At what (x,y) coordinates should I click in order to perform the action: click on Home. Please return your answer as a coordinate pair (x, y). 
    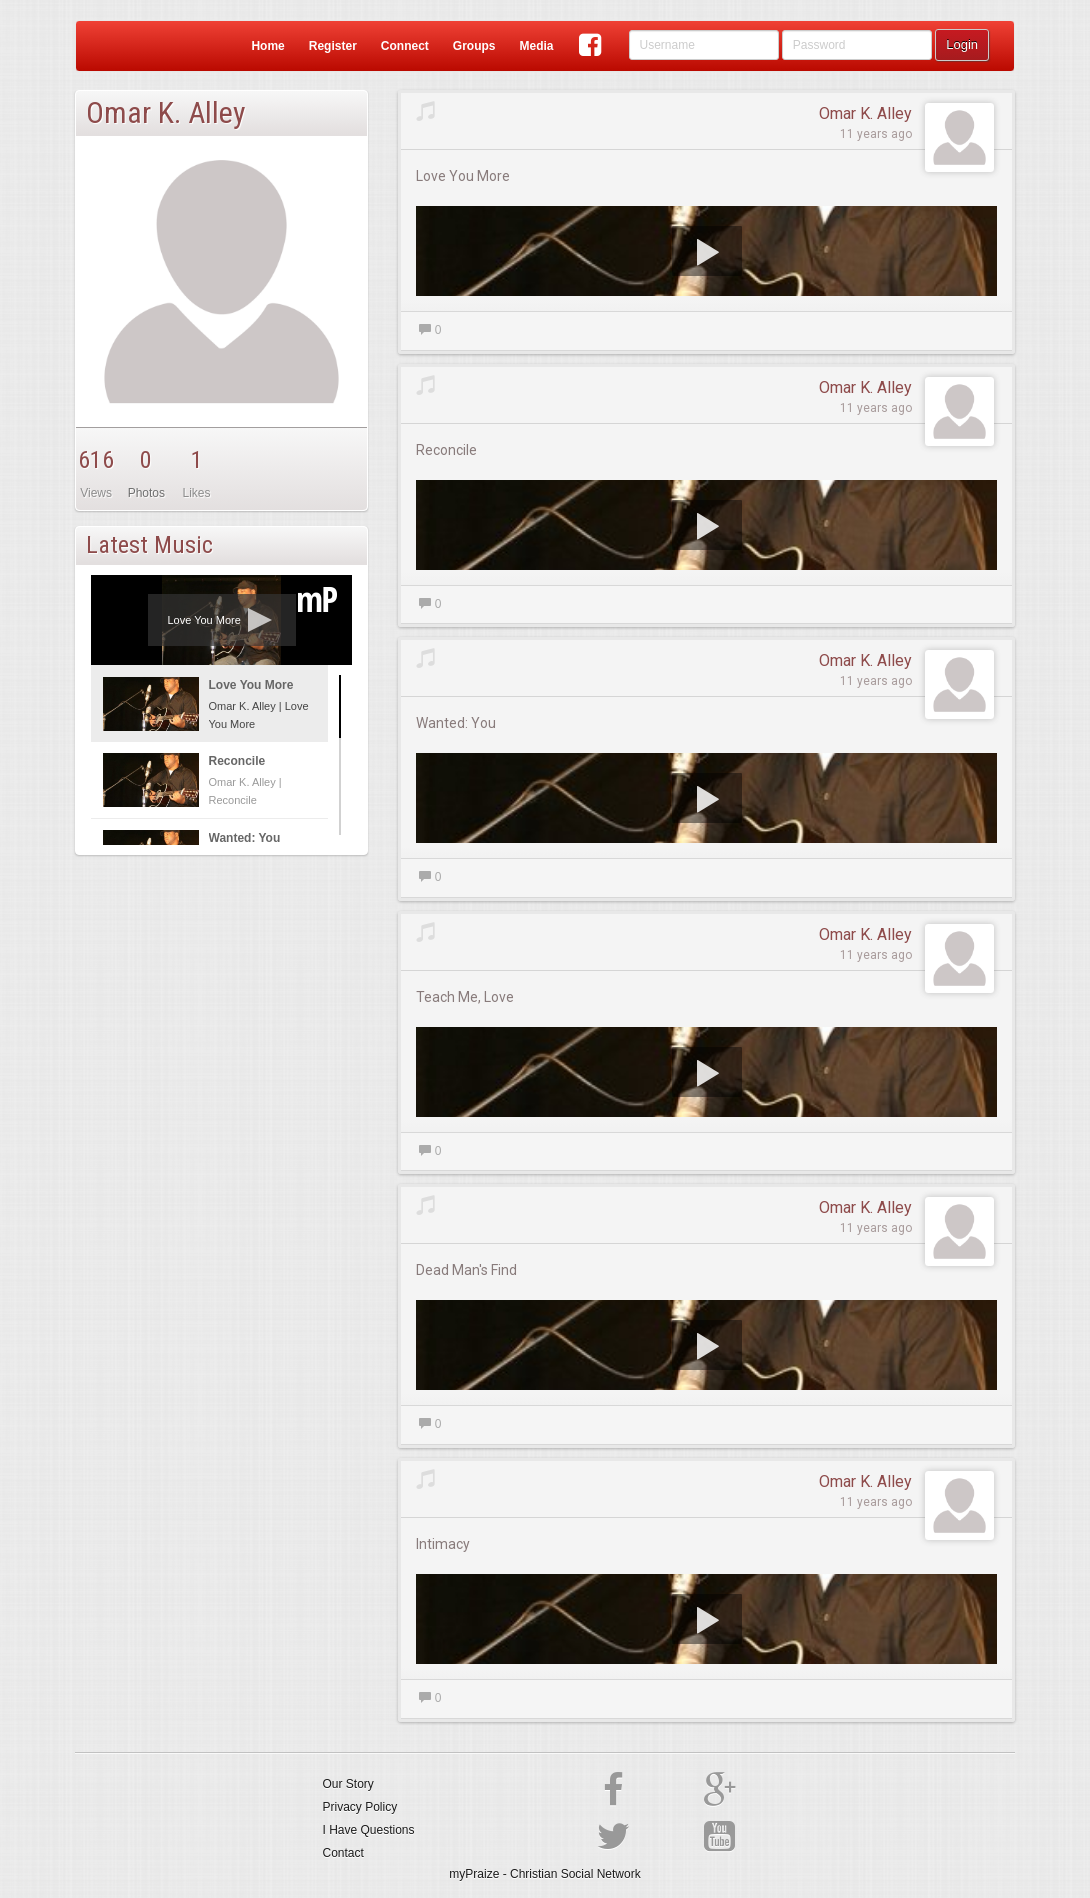
    Looking at the image, I should click on (267, 46).